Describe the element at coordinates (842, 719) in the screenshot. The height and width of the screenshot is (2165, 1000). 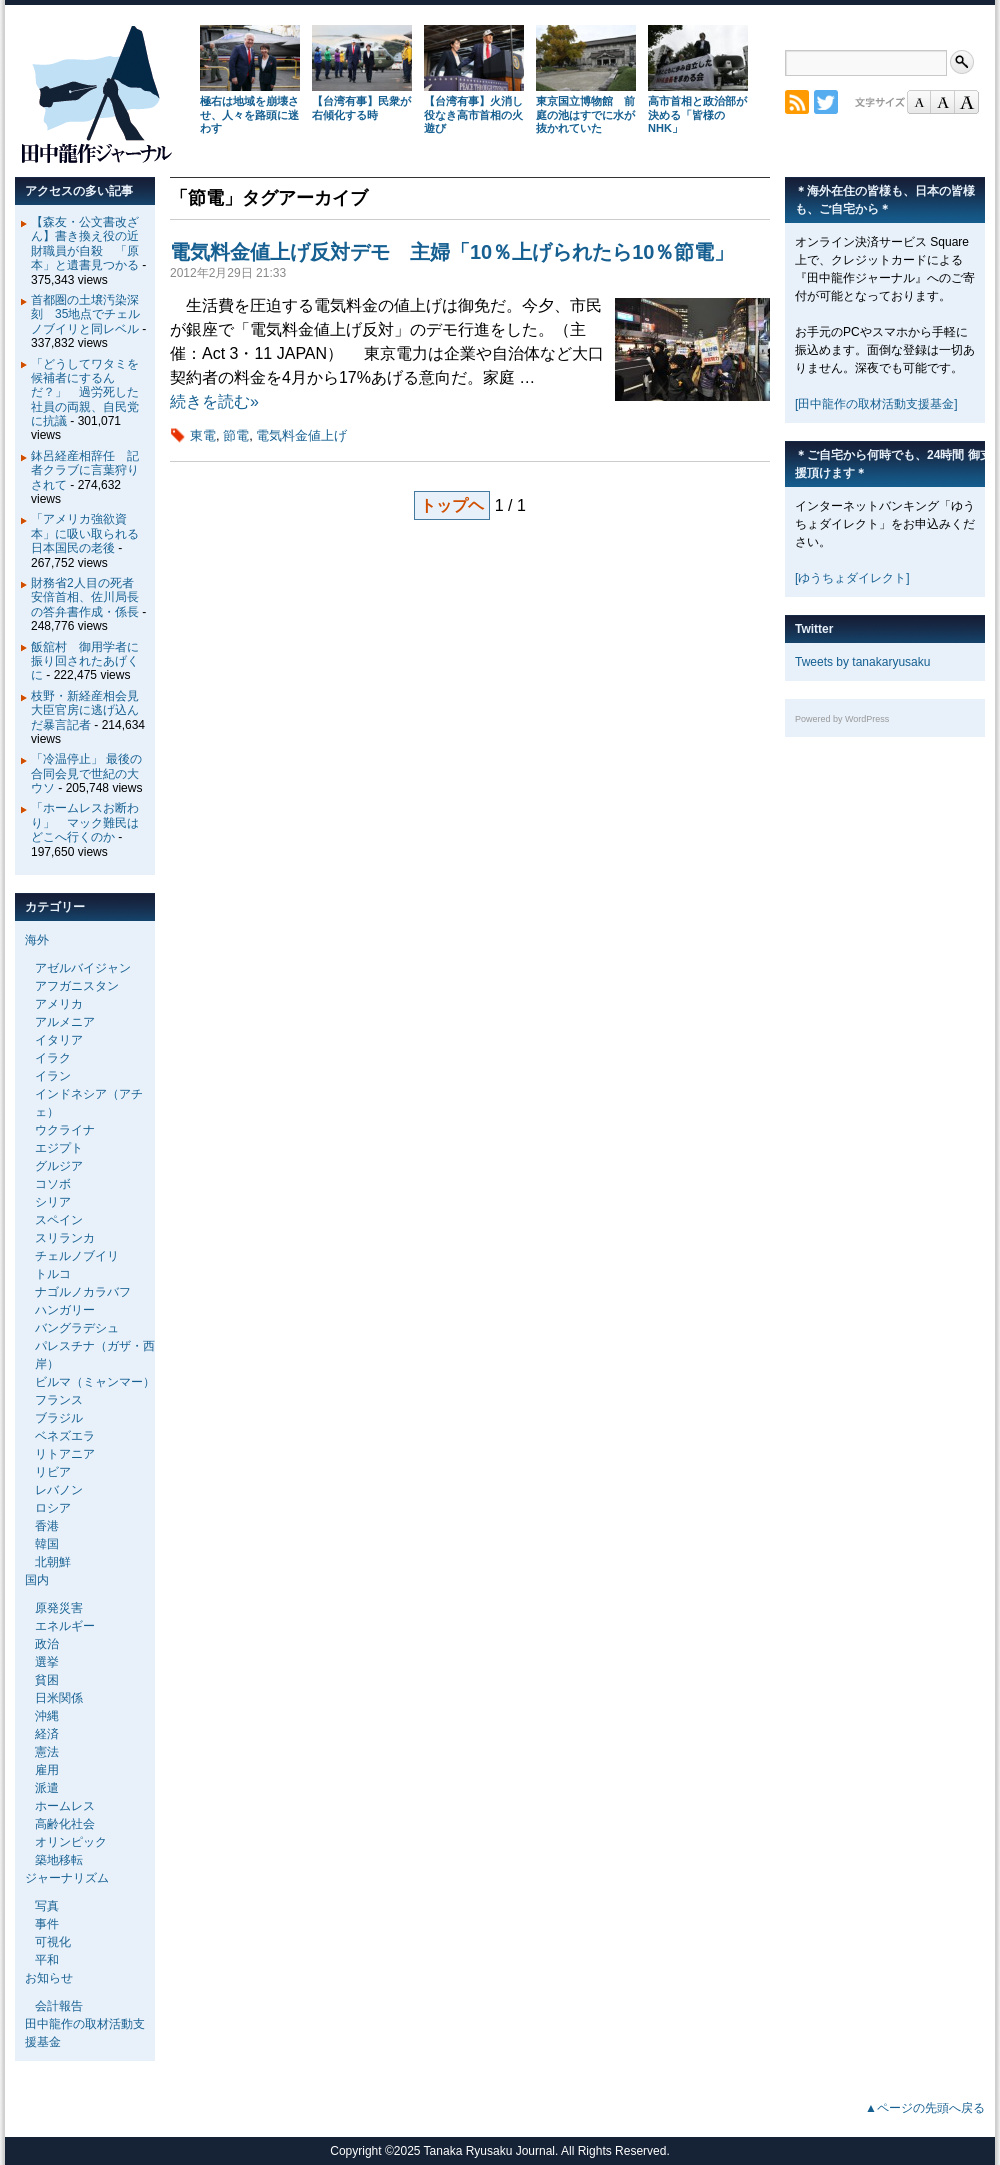
I see `Powered by WordPress` at that location.